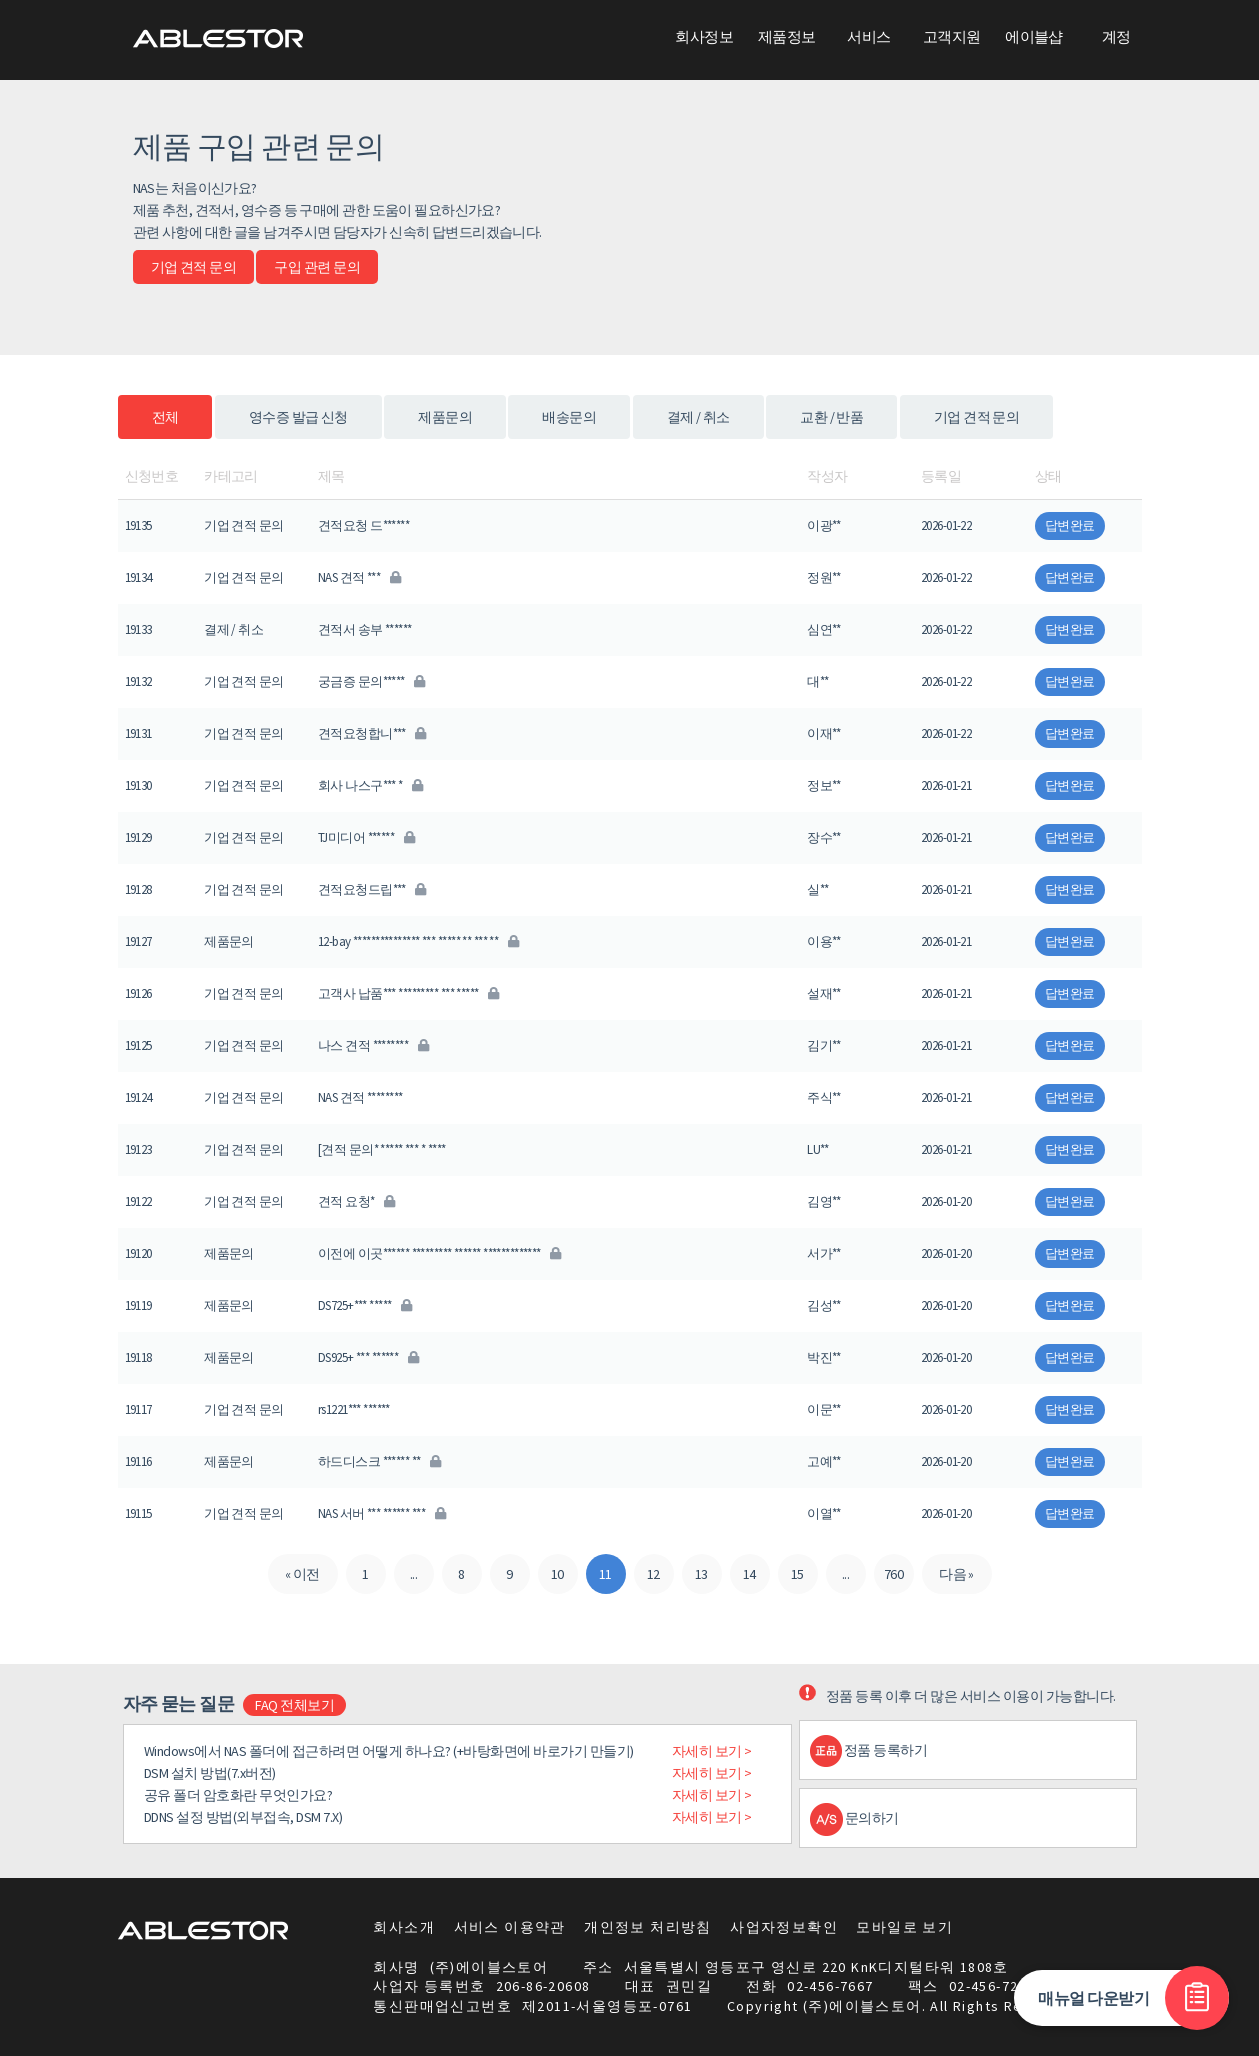 This screenshot has height=2056, width=1259. What do you see at coordinates (797, 1574) in the screenshot?
I see `15` at bounding box center [797, 1574].